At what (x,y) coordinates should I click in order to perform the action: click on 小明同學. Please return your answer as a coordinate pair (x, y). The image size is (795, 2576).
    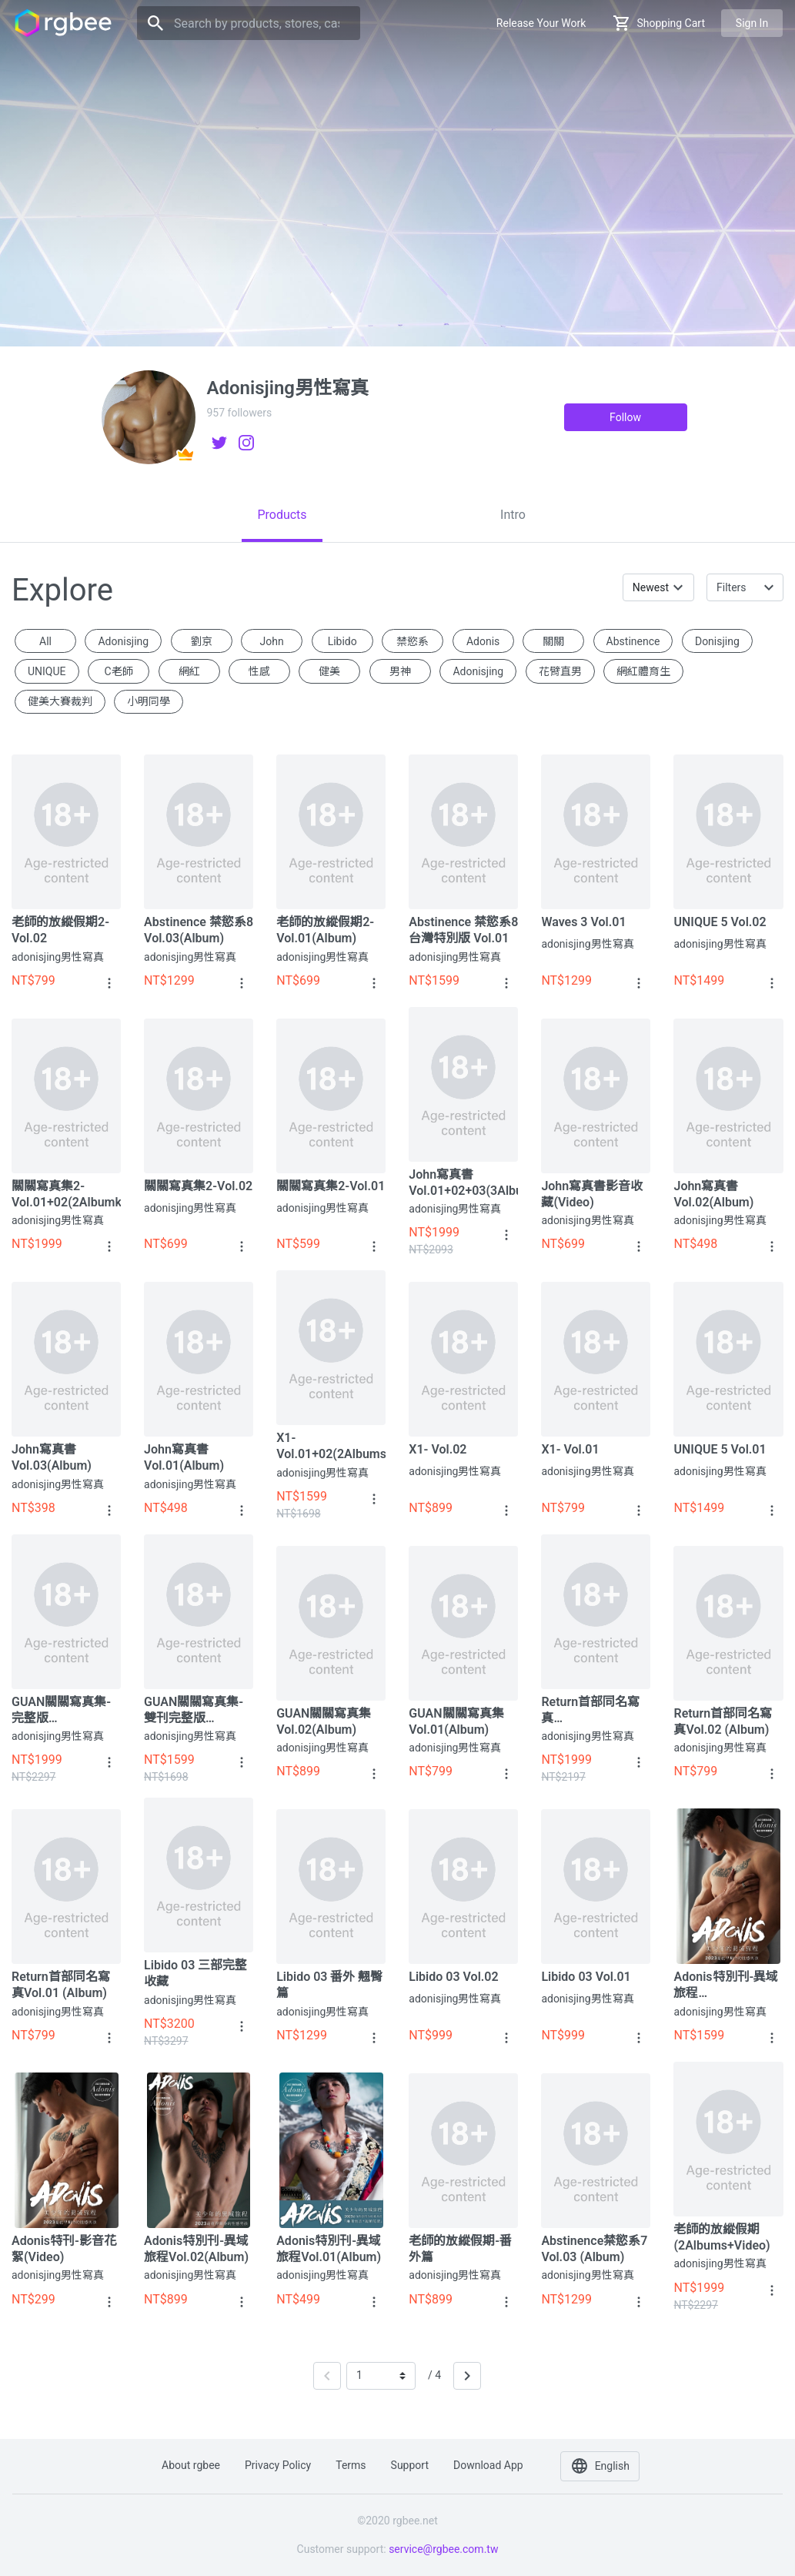
    Looking at the image, I should click on (148, 701).